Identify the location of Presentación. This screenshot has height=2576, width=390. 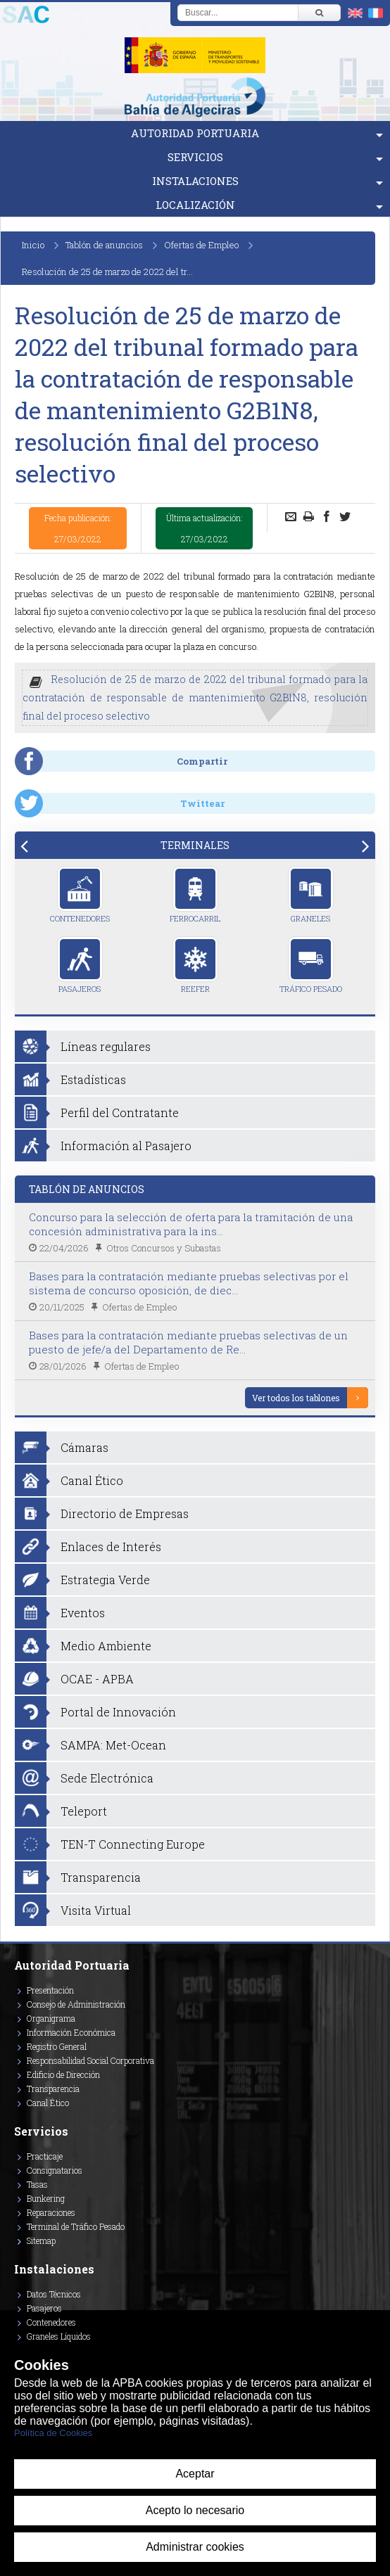
(50, 1990).